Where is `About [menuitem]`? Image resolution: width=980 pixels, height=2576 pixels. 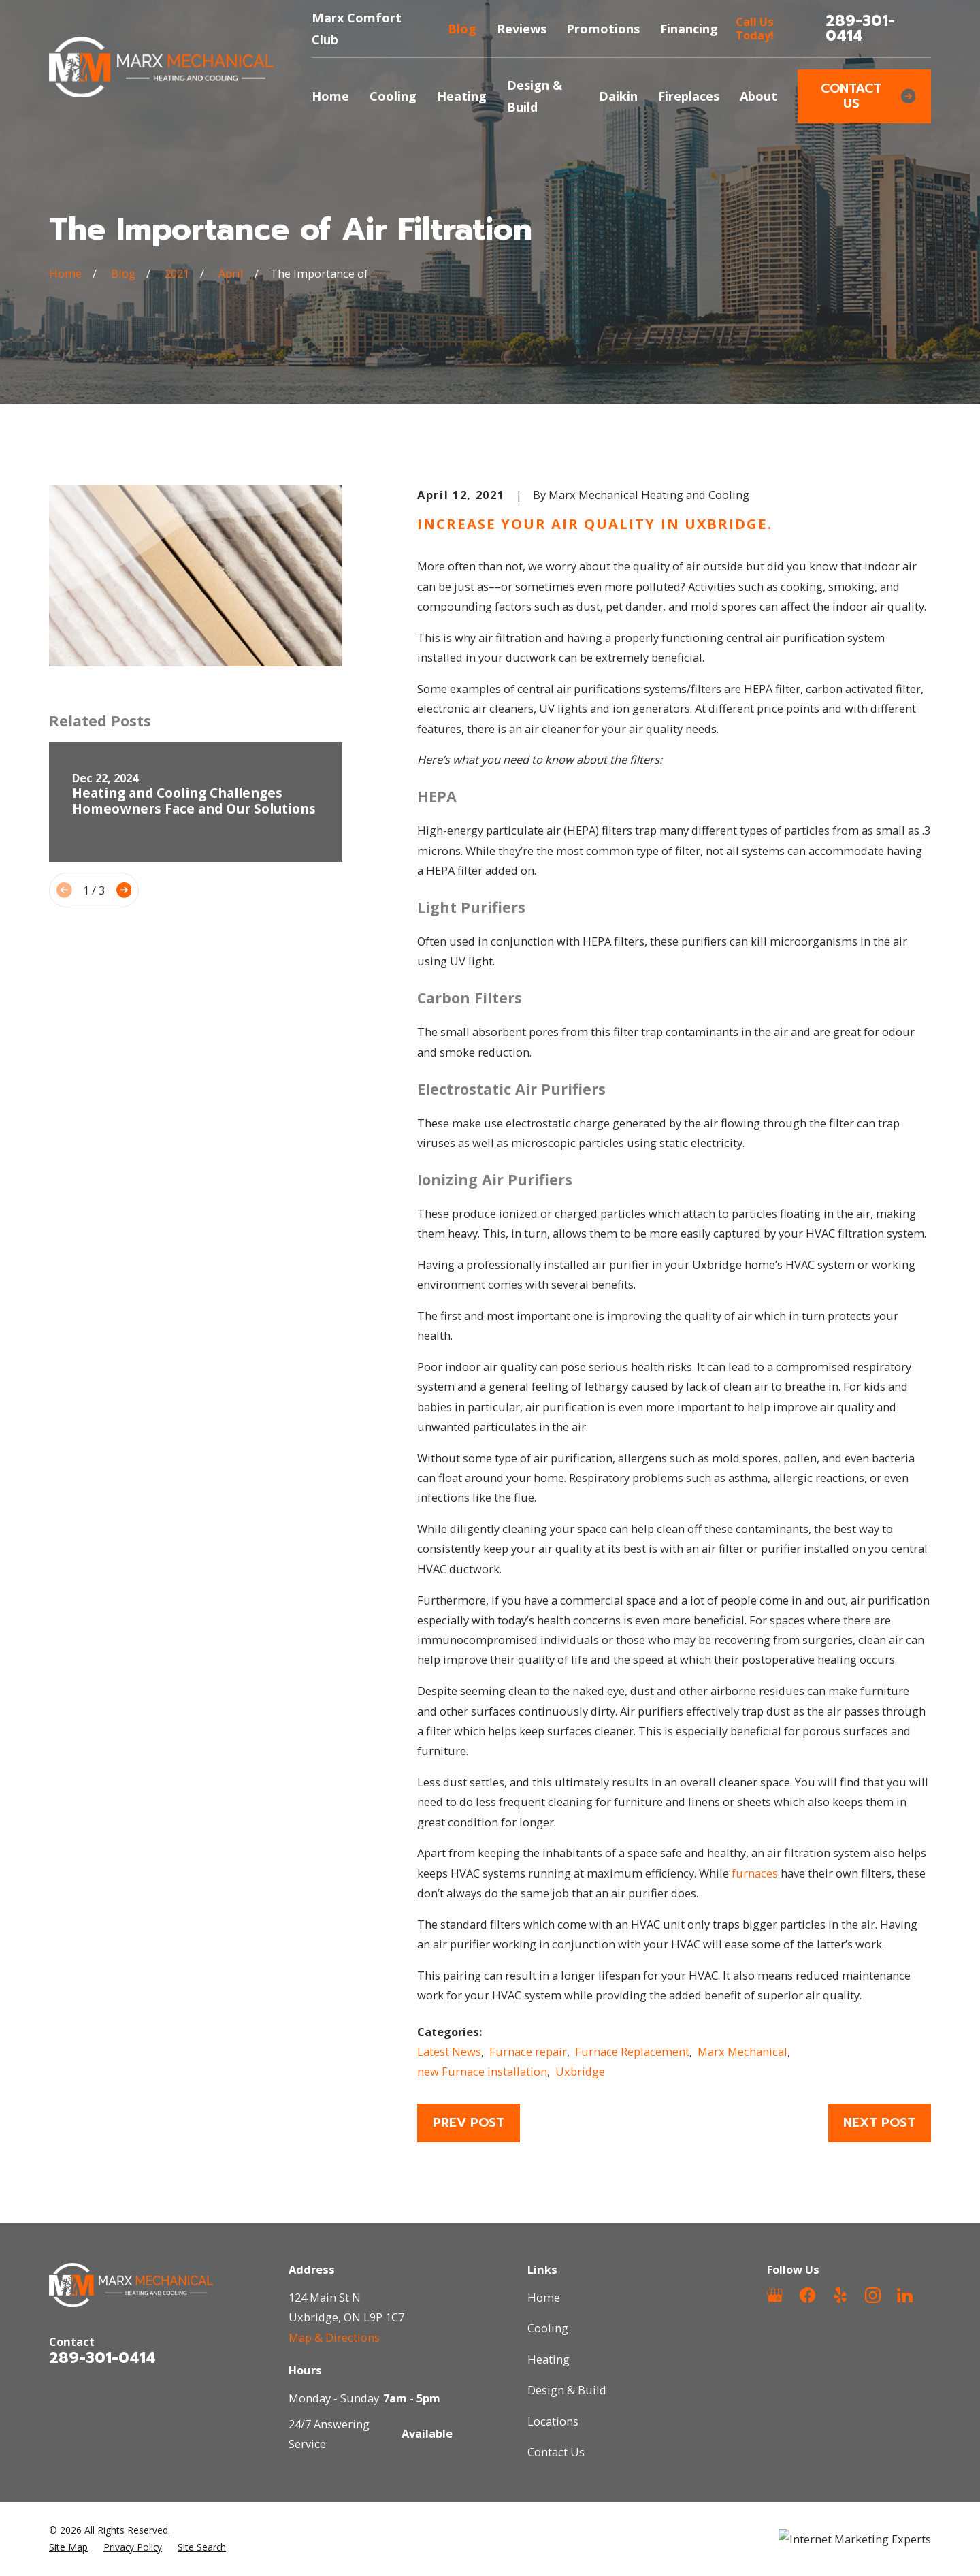
About [menuitem] is located at coordinates (758, 96).